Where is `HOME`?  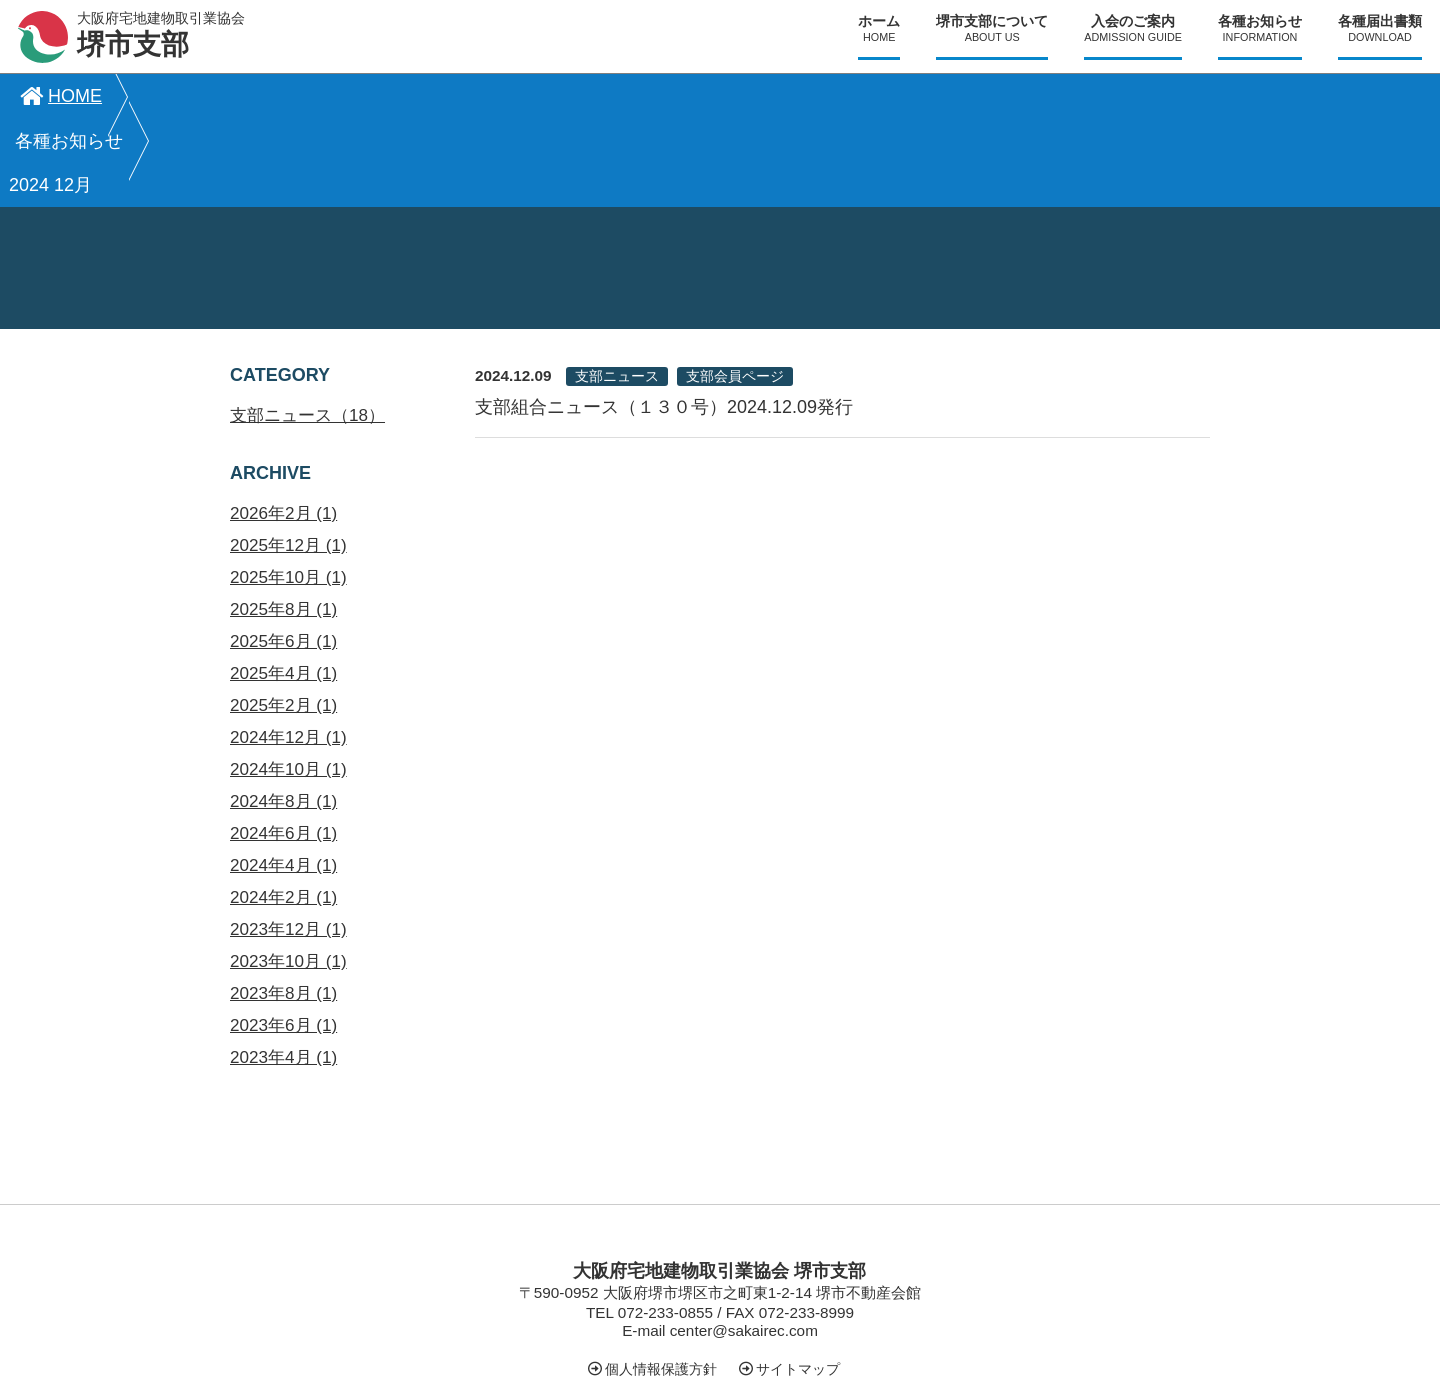 HOME is located at coordinates (58, 96).